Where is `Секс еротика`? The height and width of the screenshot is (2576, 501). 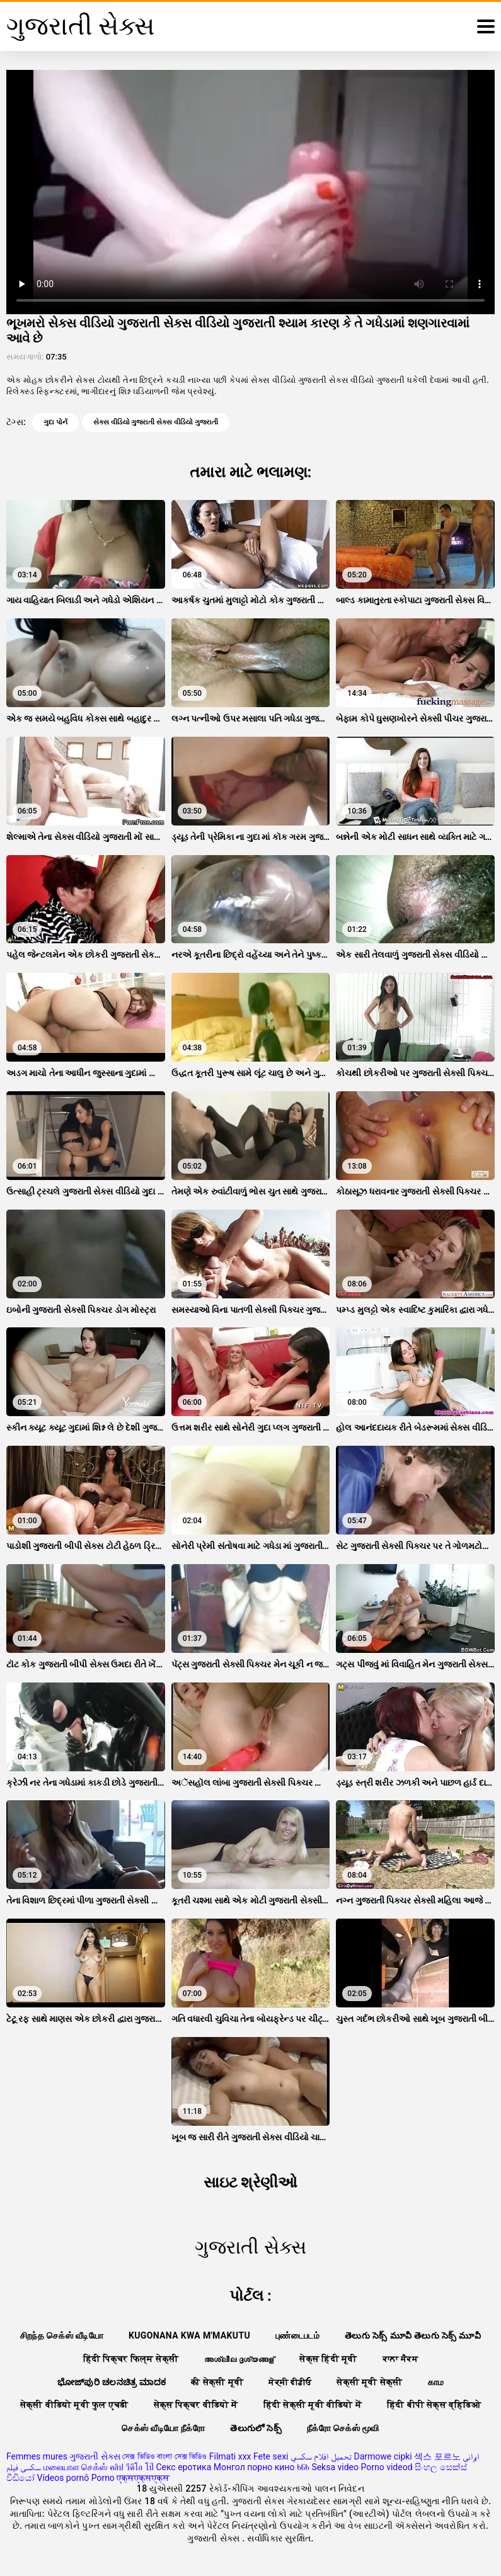 Секс еротика is located at coordinates (183, 2467).